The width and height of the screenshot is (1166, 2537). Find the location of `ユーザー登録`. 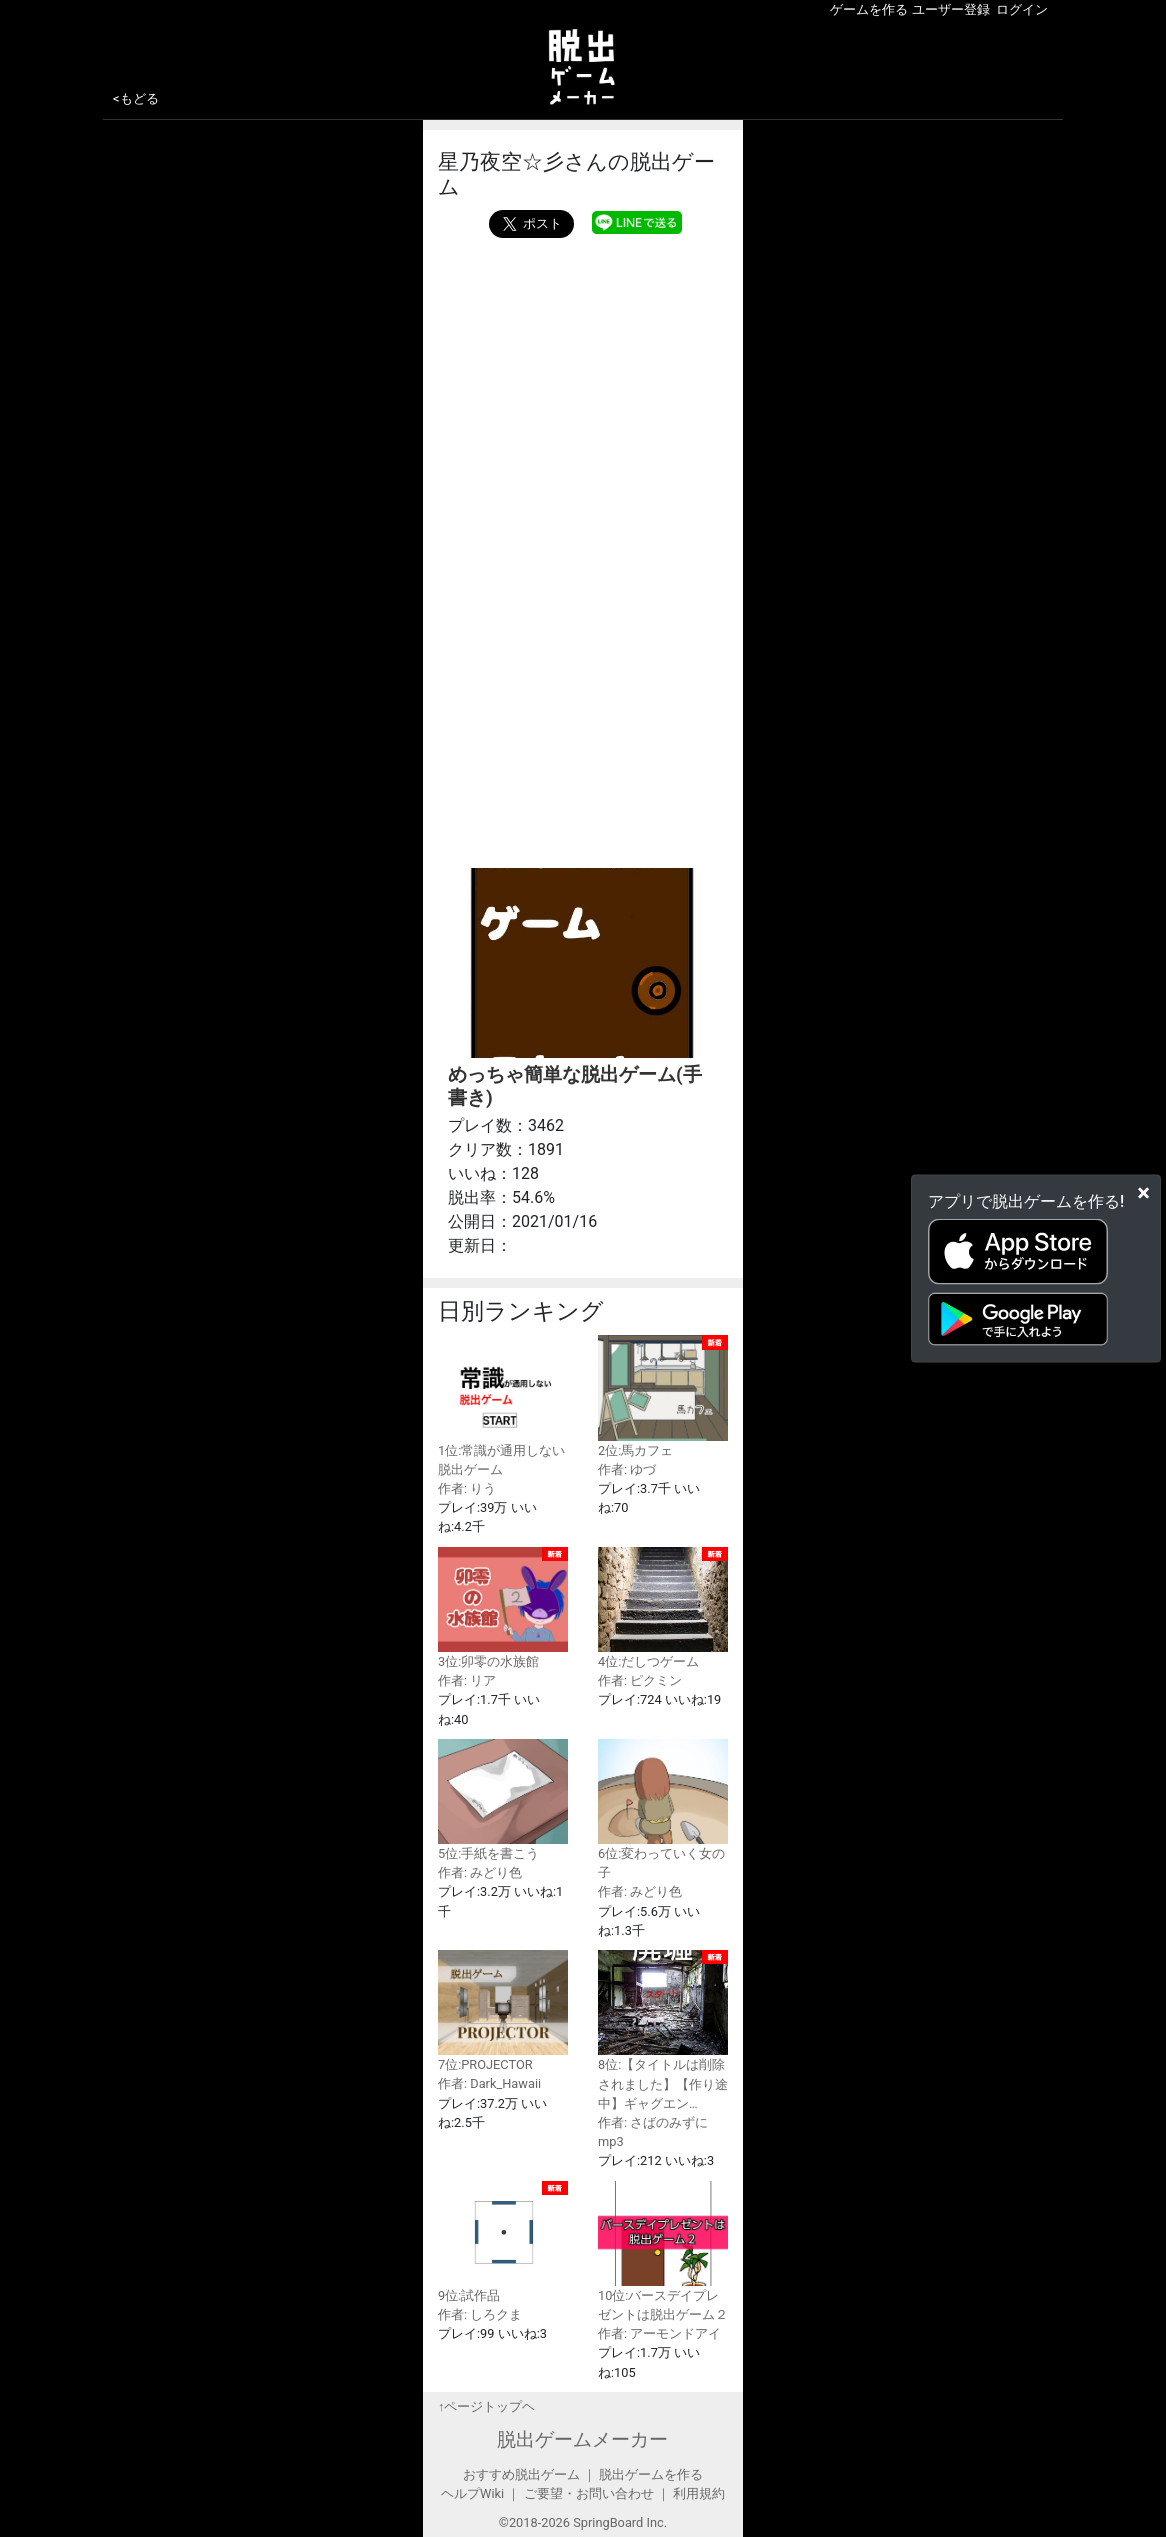

ユーザー登録 is located at coordinates (951, 9).